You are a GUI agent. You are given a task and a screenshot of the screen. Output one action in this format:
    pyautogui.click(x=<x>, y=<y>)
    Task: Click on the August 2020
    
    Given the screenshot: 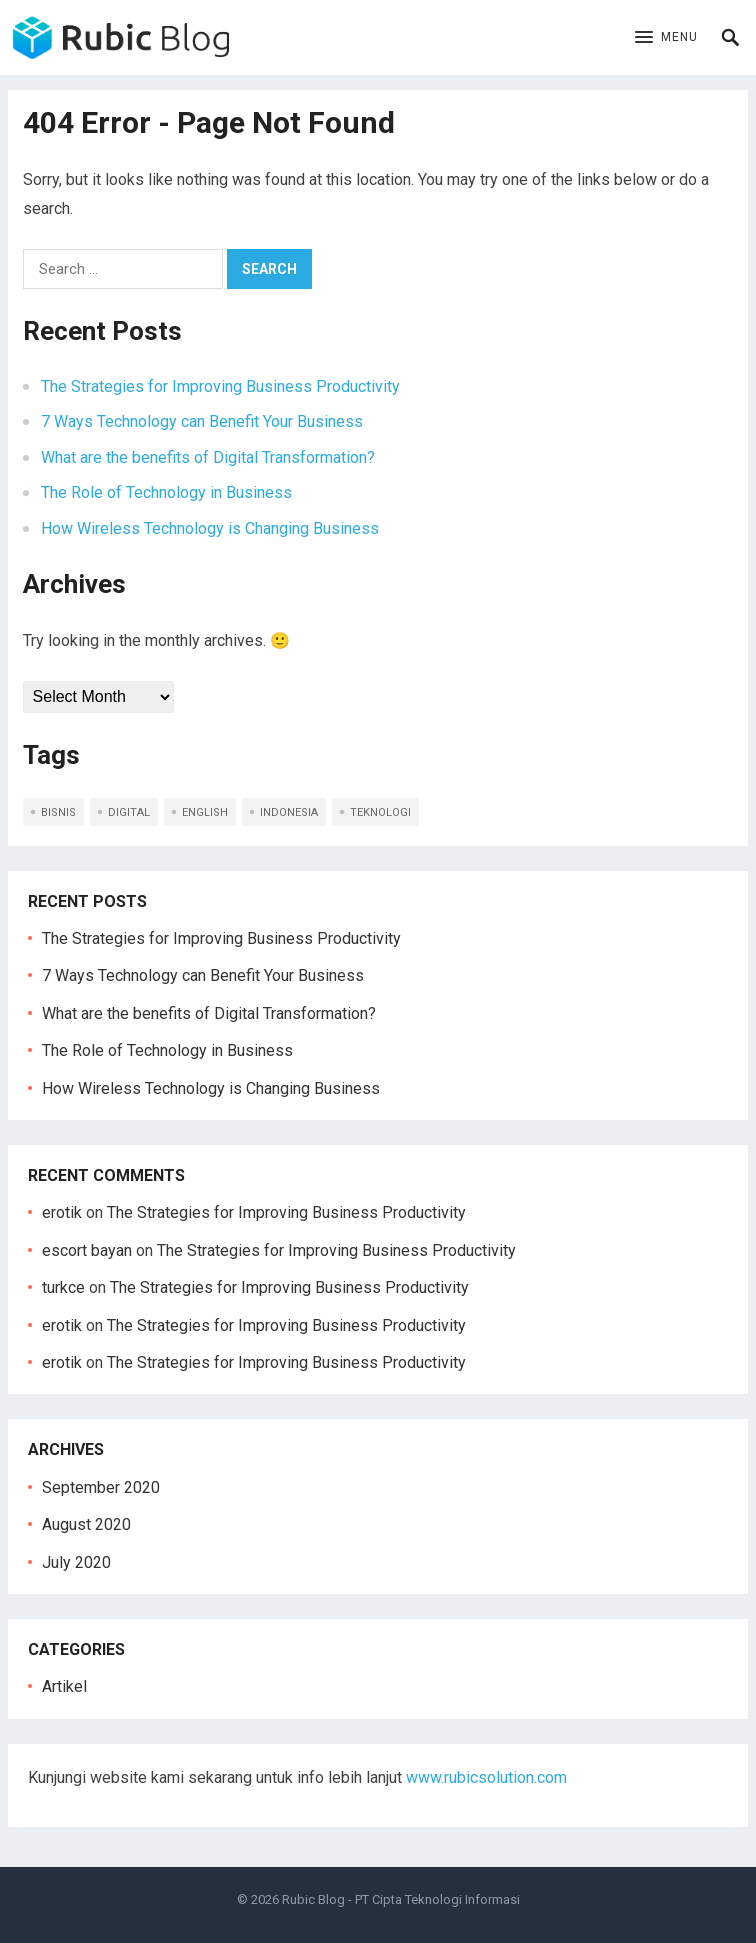 What is the action you would take?
    pyautogui.click(x=86, y=1524)
    